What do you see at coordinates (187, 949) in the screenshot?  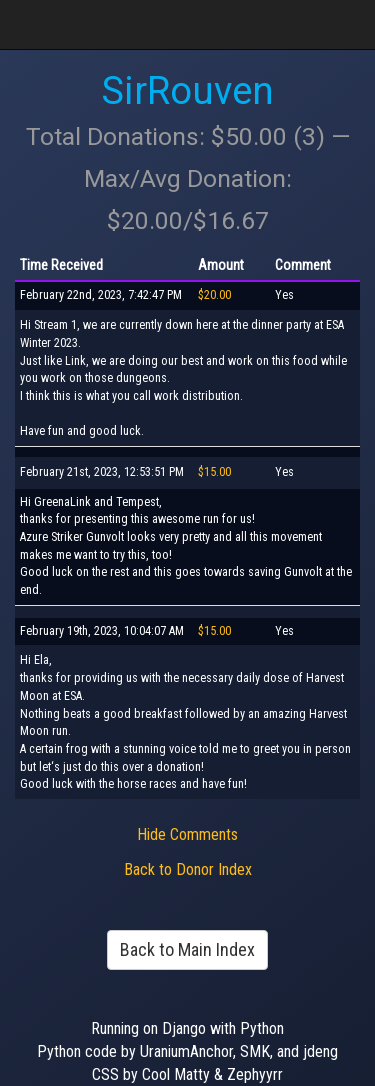 I see `Back to Main Index` at bounding box center [187, 949].